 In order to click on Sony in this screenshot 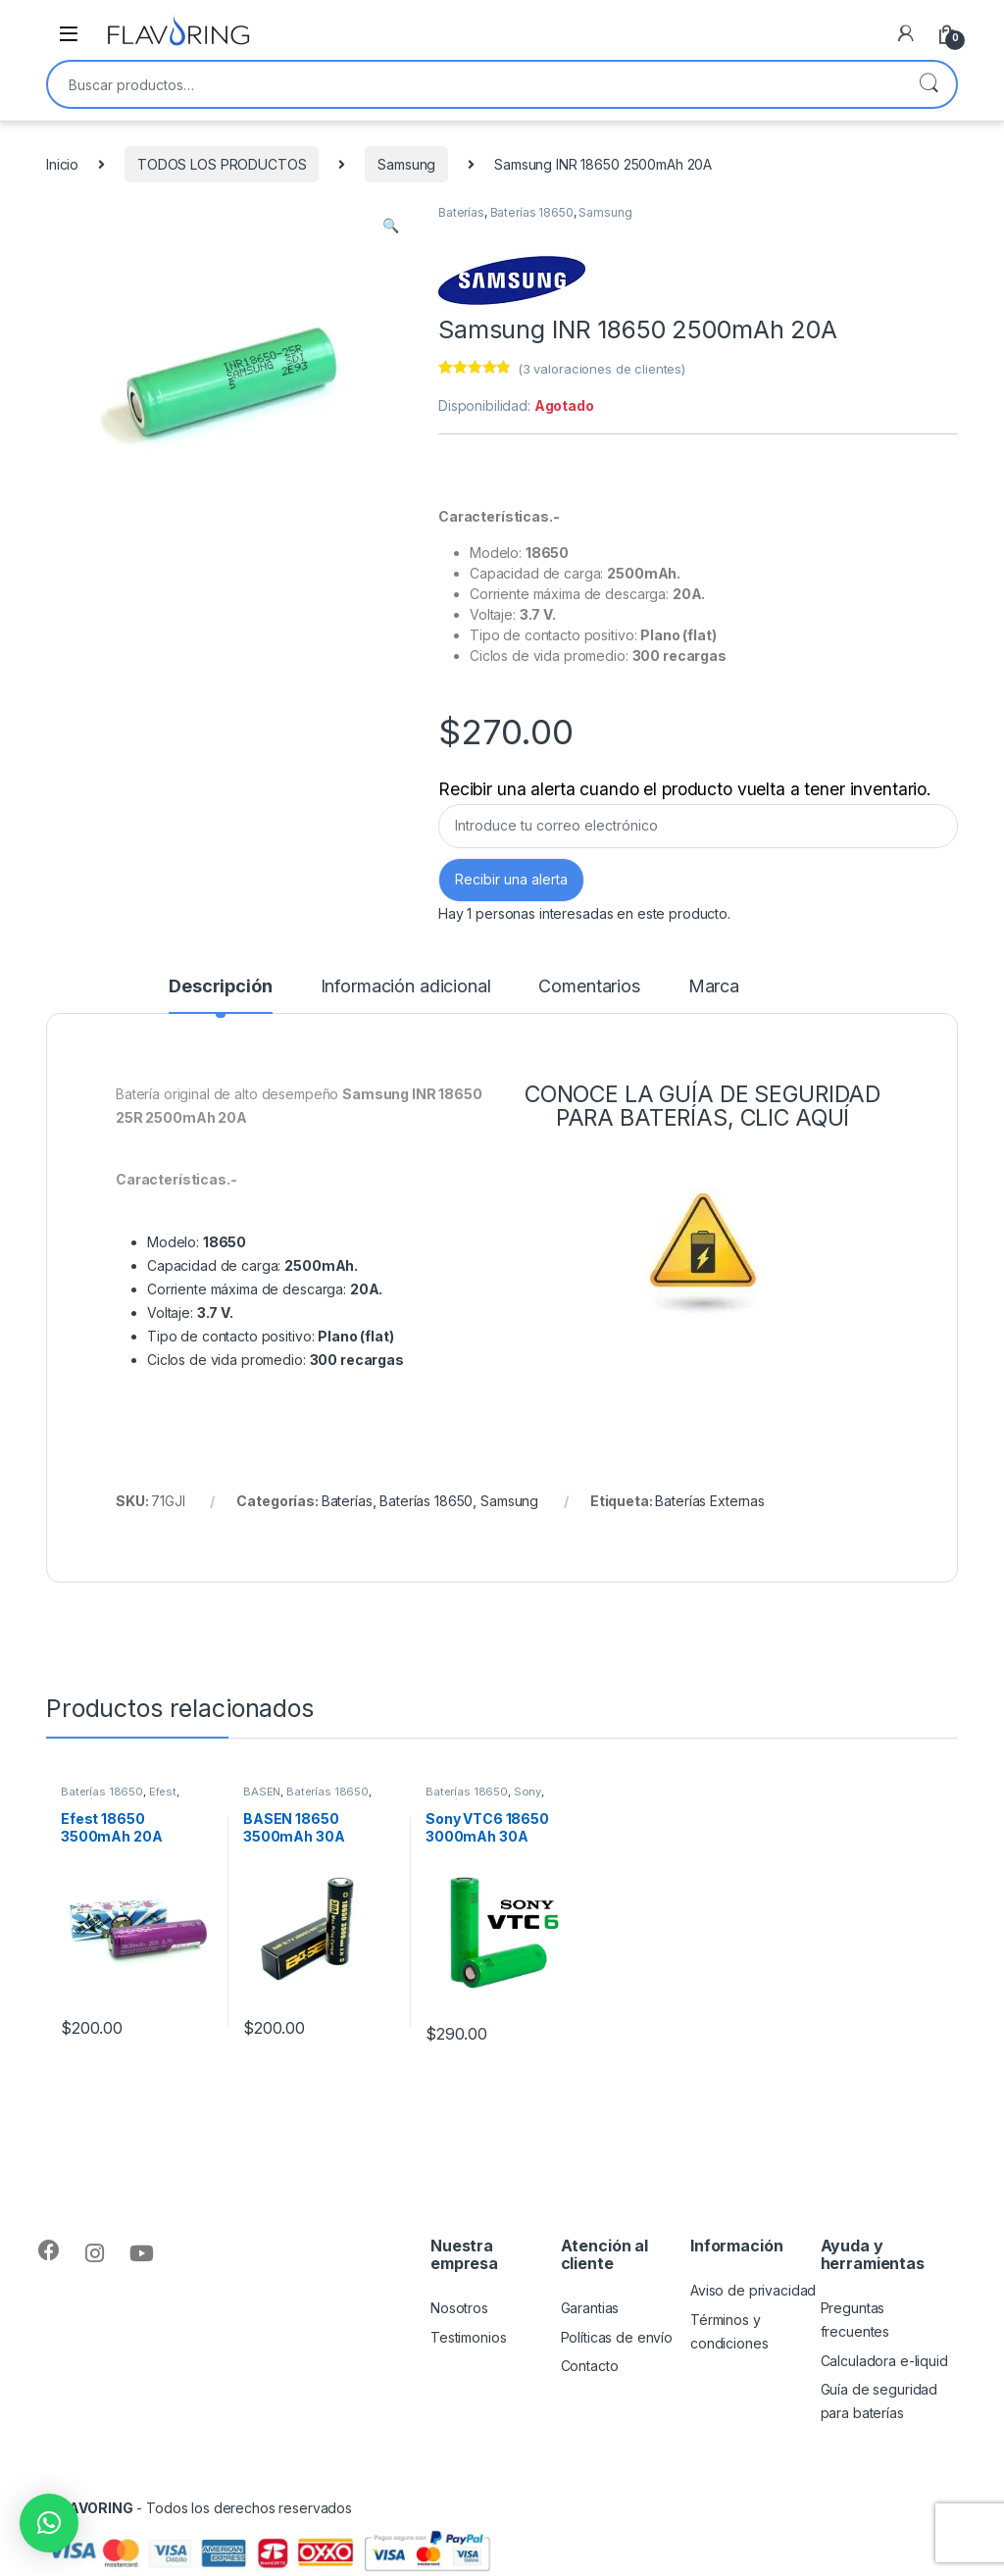, I will do `click(527, 1791)`.